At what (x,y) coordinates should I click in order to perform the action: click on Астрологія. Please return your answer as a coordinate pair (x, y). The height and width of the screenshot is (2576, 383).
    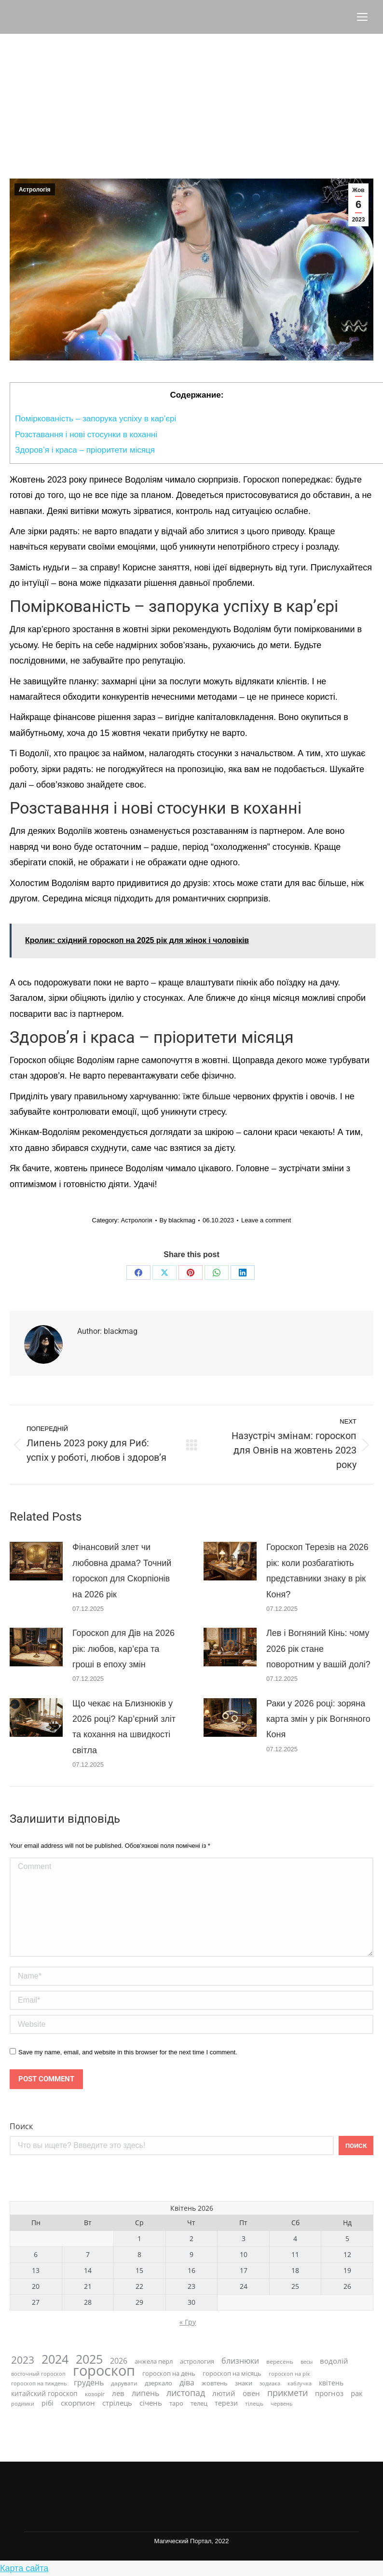
    Looking at the image, I should click on (35, 189).